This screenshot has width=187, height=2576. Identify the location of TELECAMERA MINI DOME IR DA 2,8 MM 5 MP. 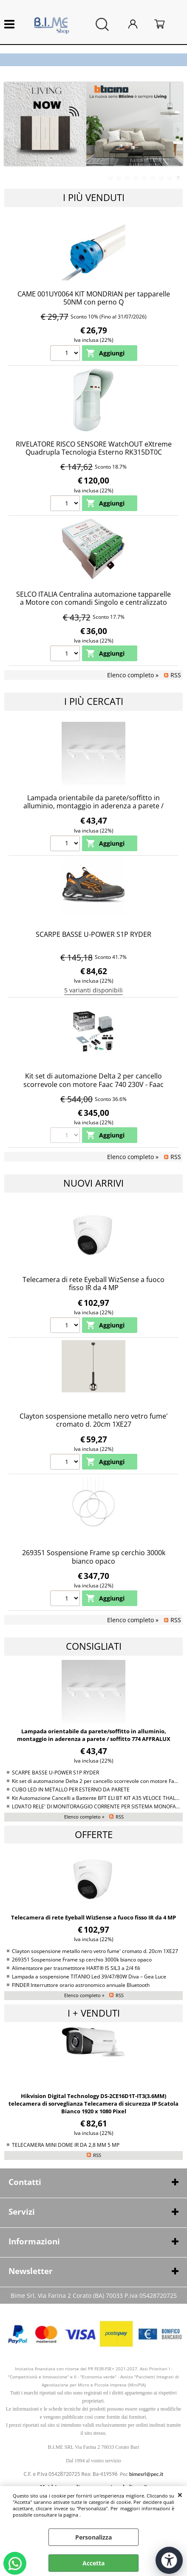
(65, 2144).